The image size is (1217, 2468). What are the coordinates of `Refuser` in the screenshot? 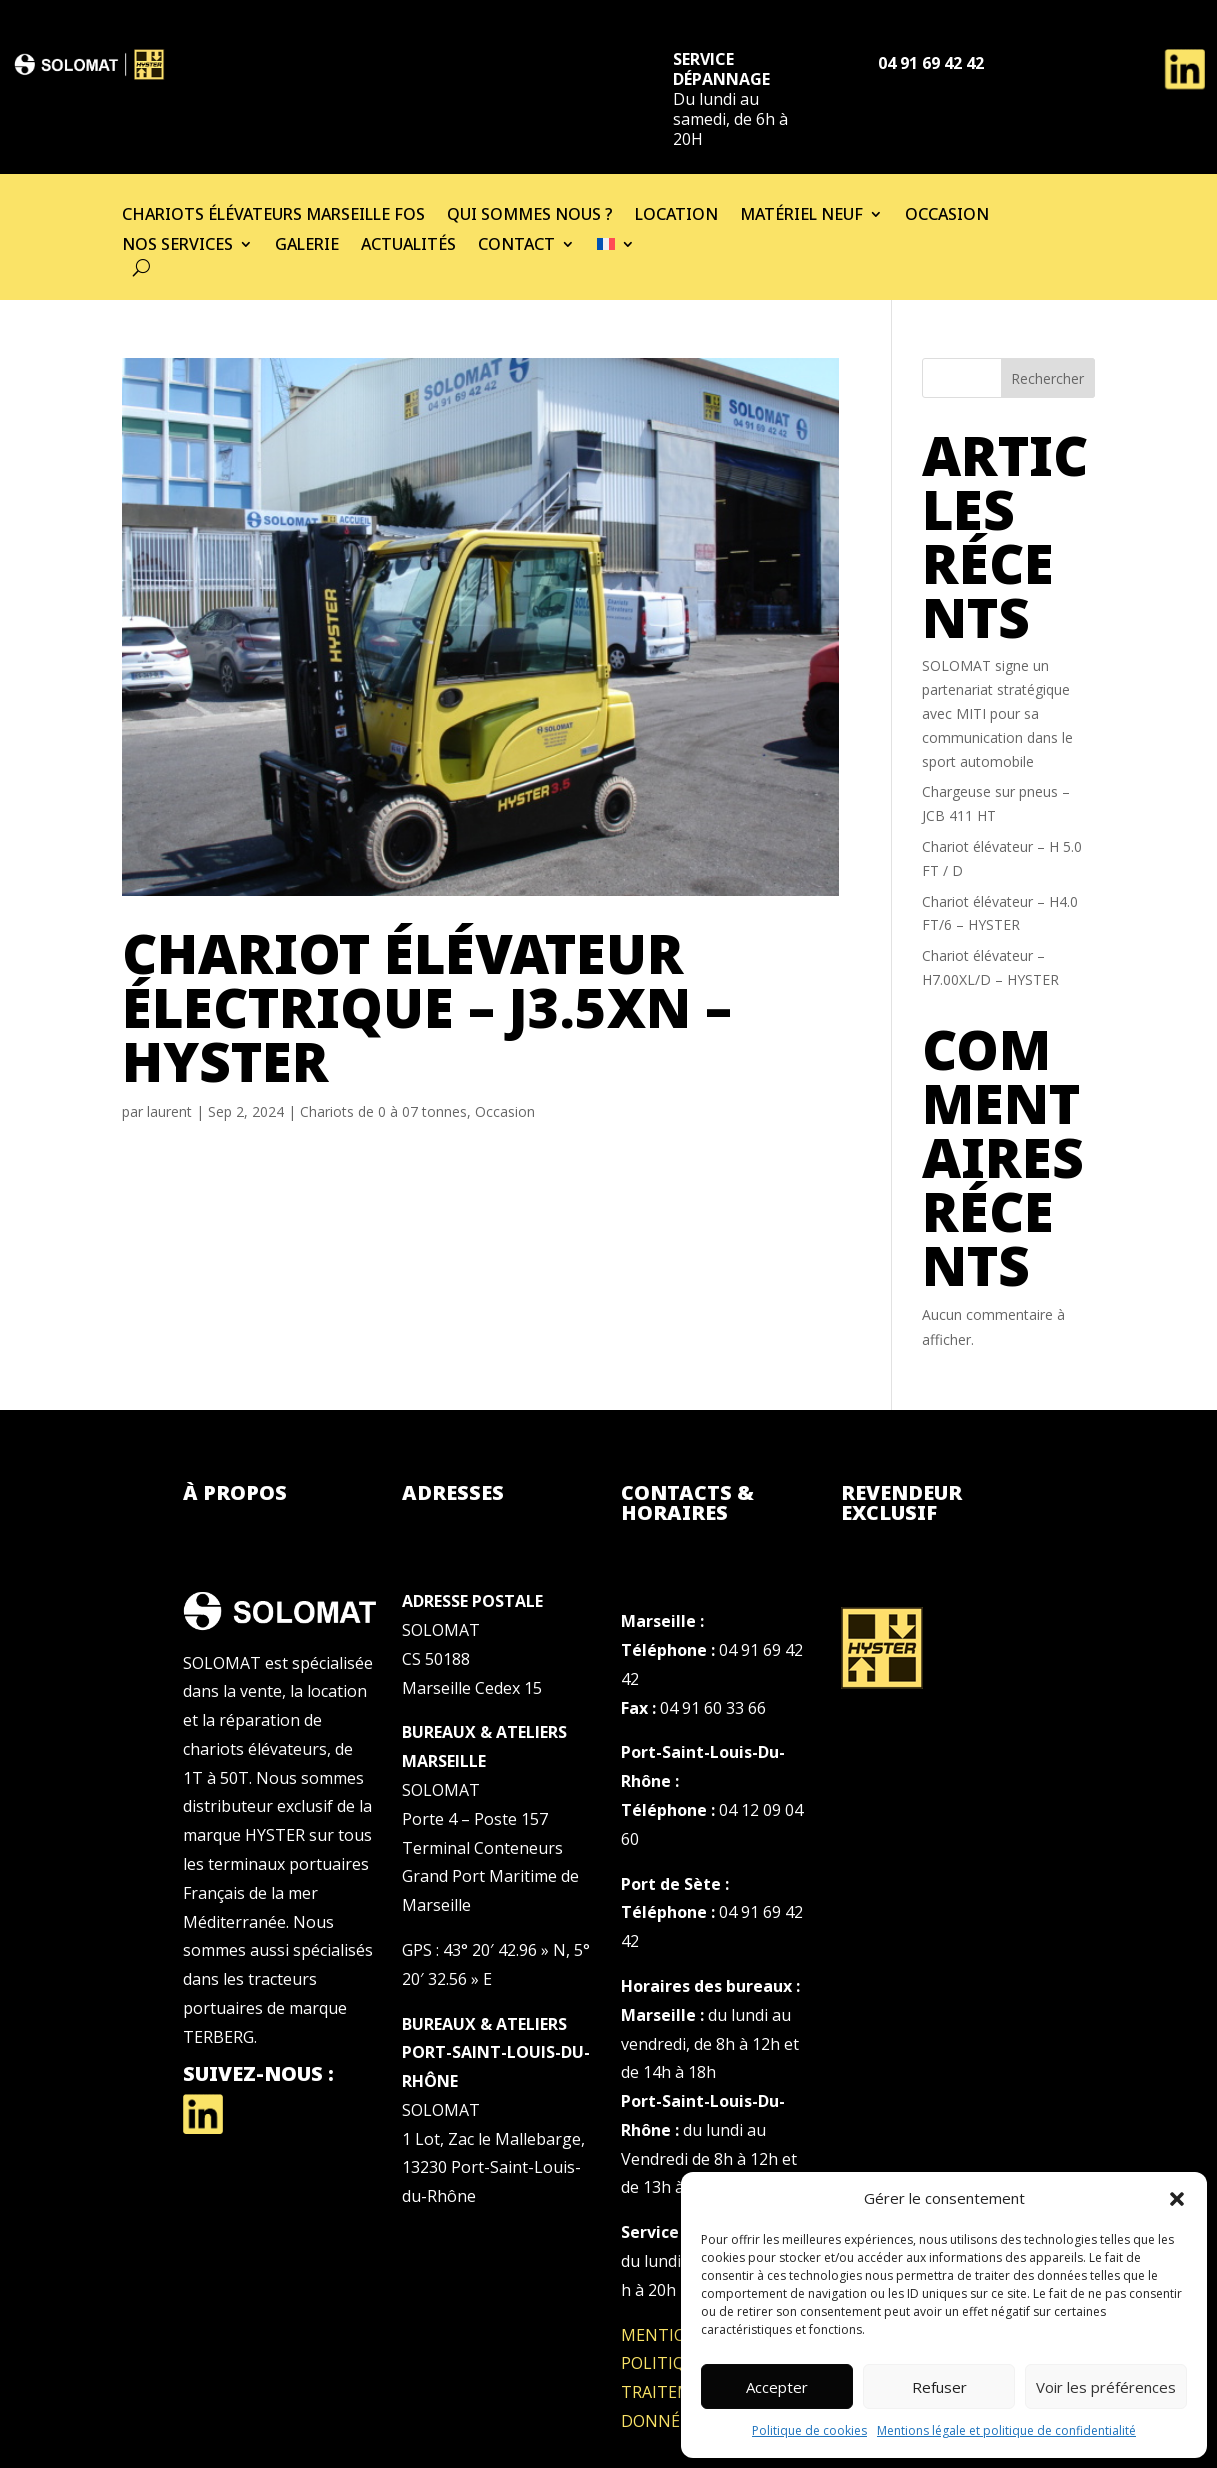 It's located at (939, 2387).